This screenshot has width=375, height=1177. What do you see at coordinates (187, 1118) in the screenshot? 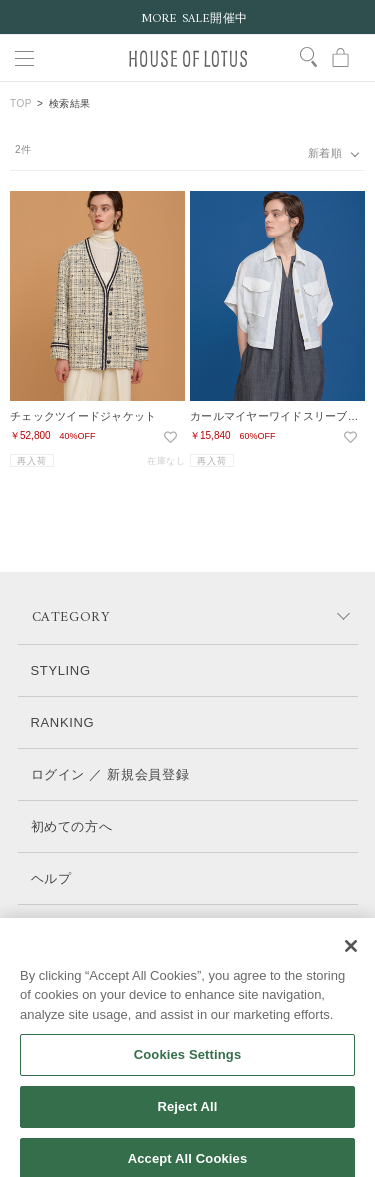
I see `Reject All` at bounding box center [187, 1118].